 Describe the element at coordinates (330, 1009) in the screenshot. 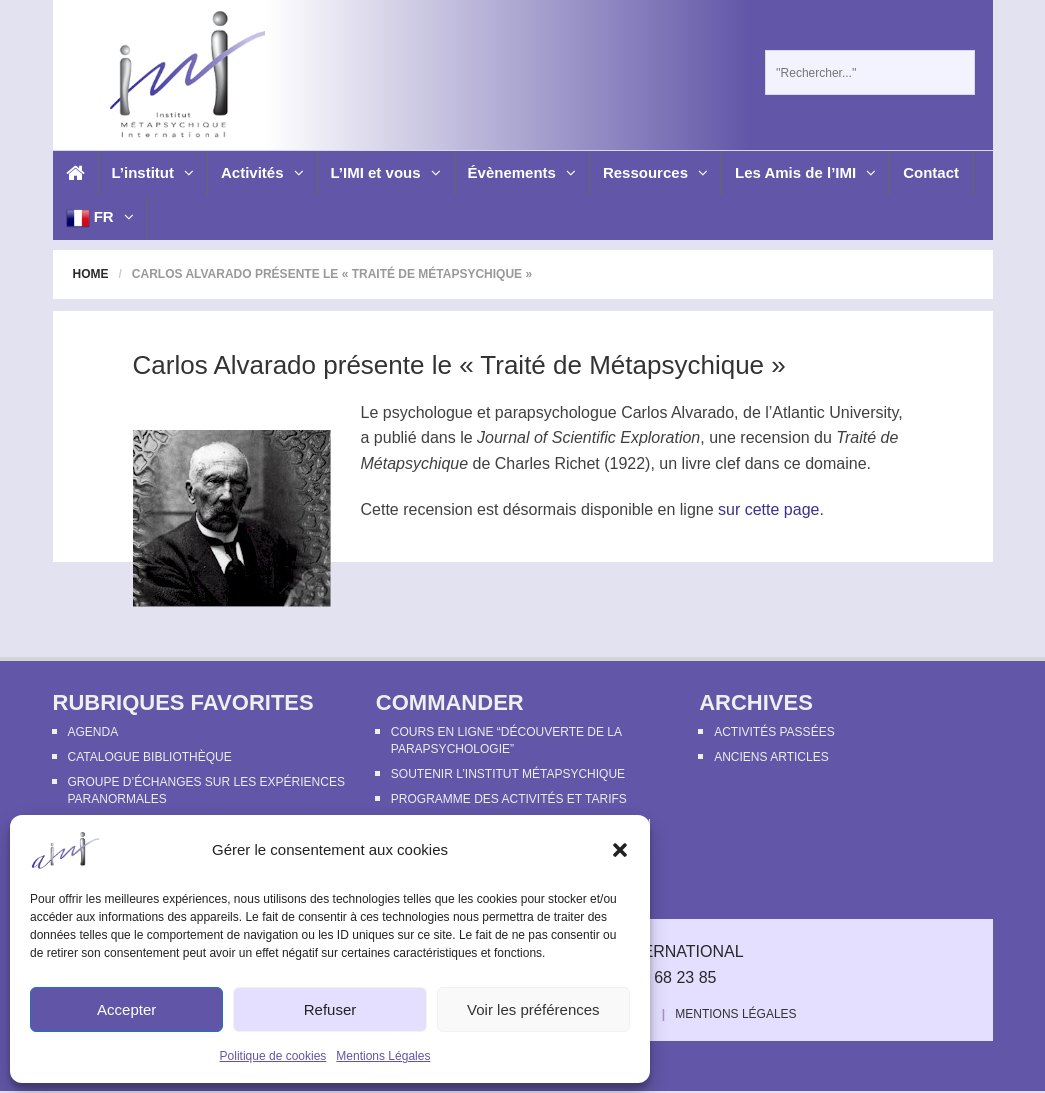

I see `Refuser` at that location.